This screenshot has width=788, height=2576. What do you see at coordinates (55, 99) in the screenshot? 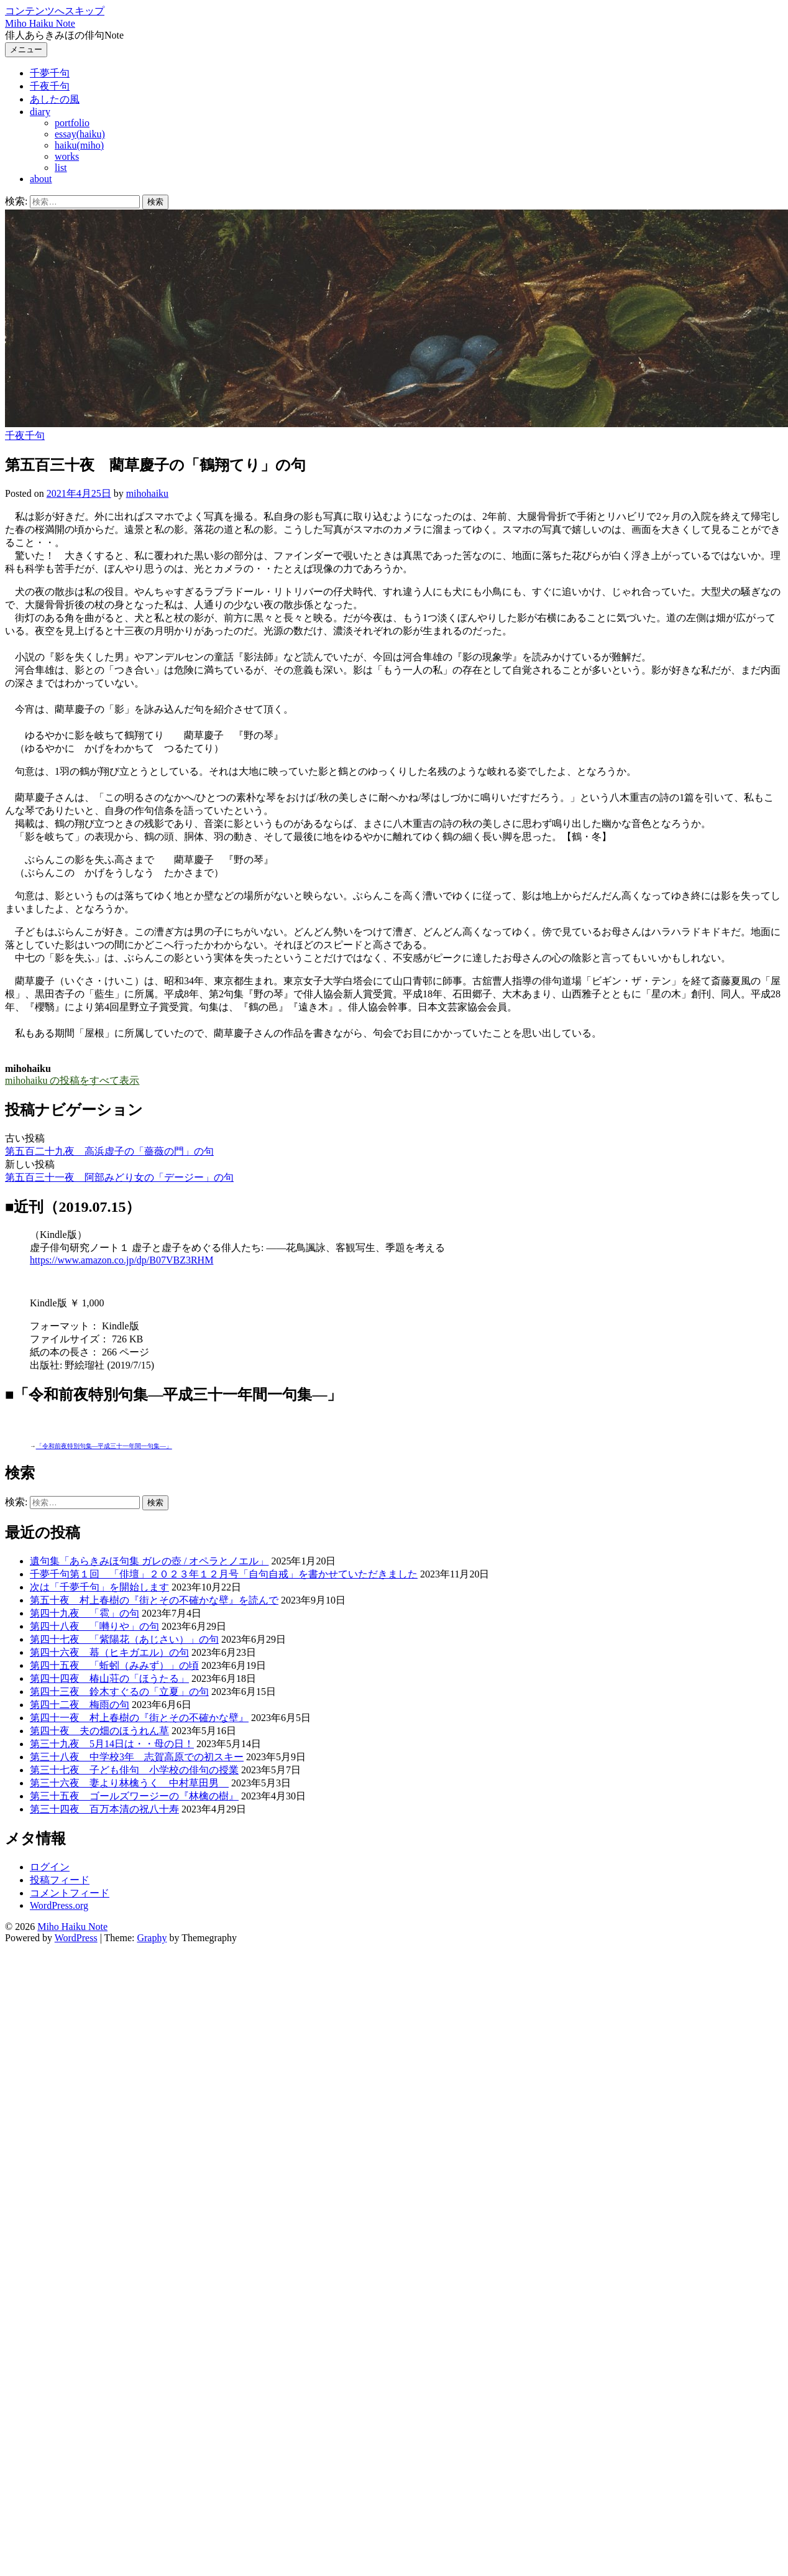
I see `あしたの風` at bounding box center [55, 99].